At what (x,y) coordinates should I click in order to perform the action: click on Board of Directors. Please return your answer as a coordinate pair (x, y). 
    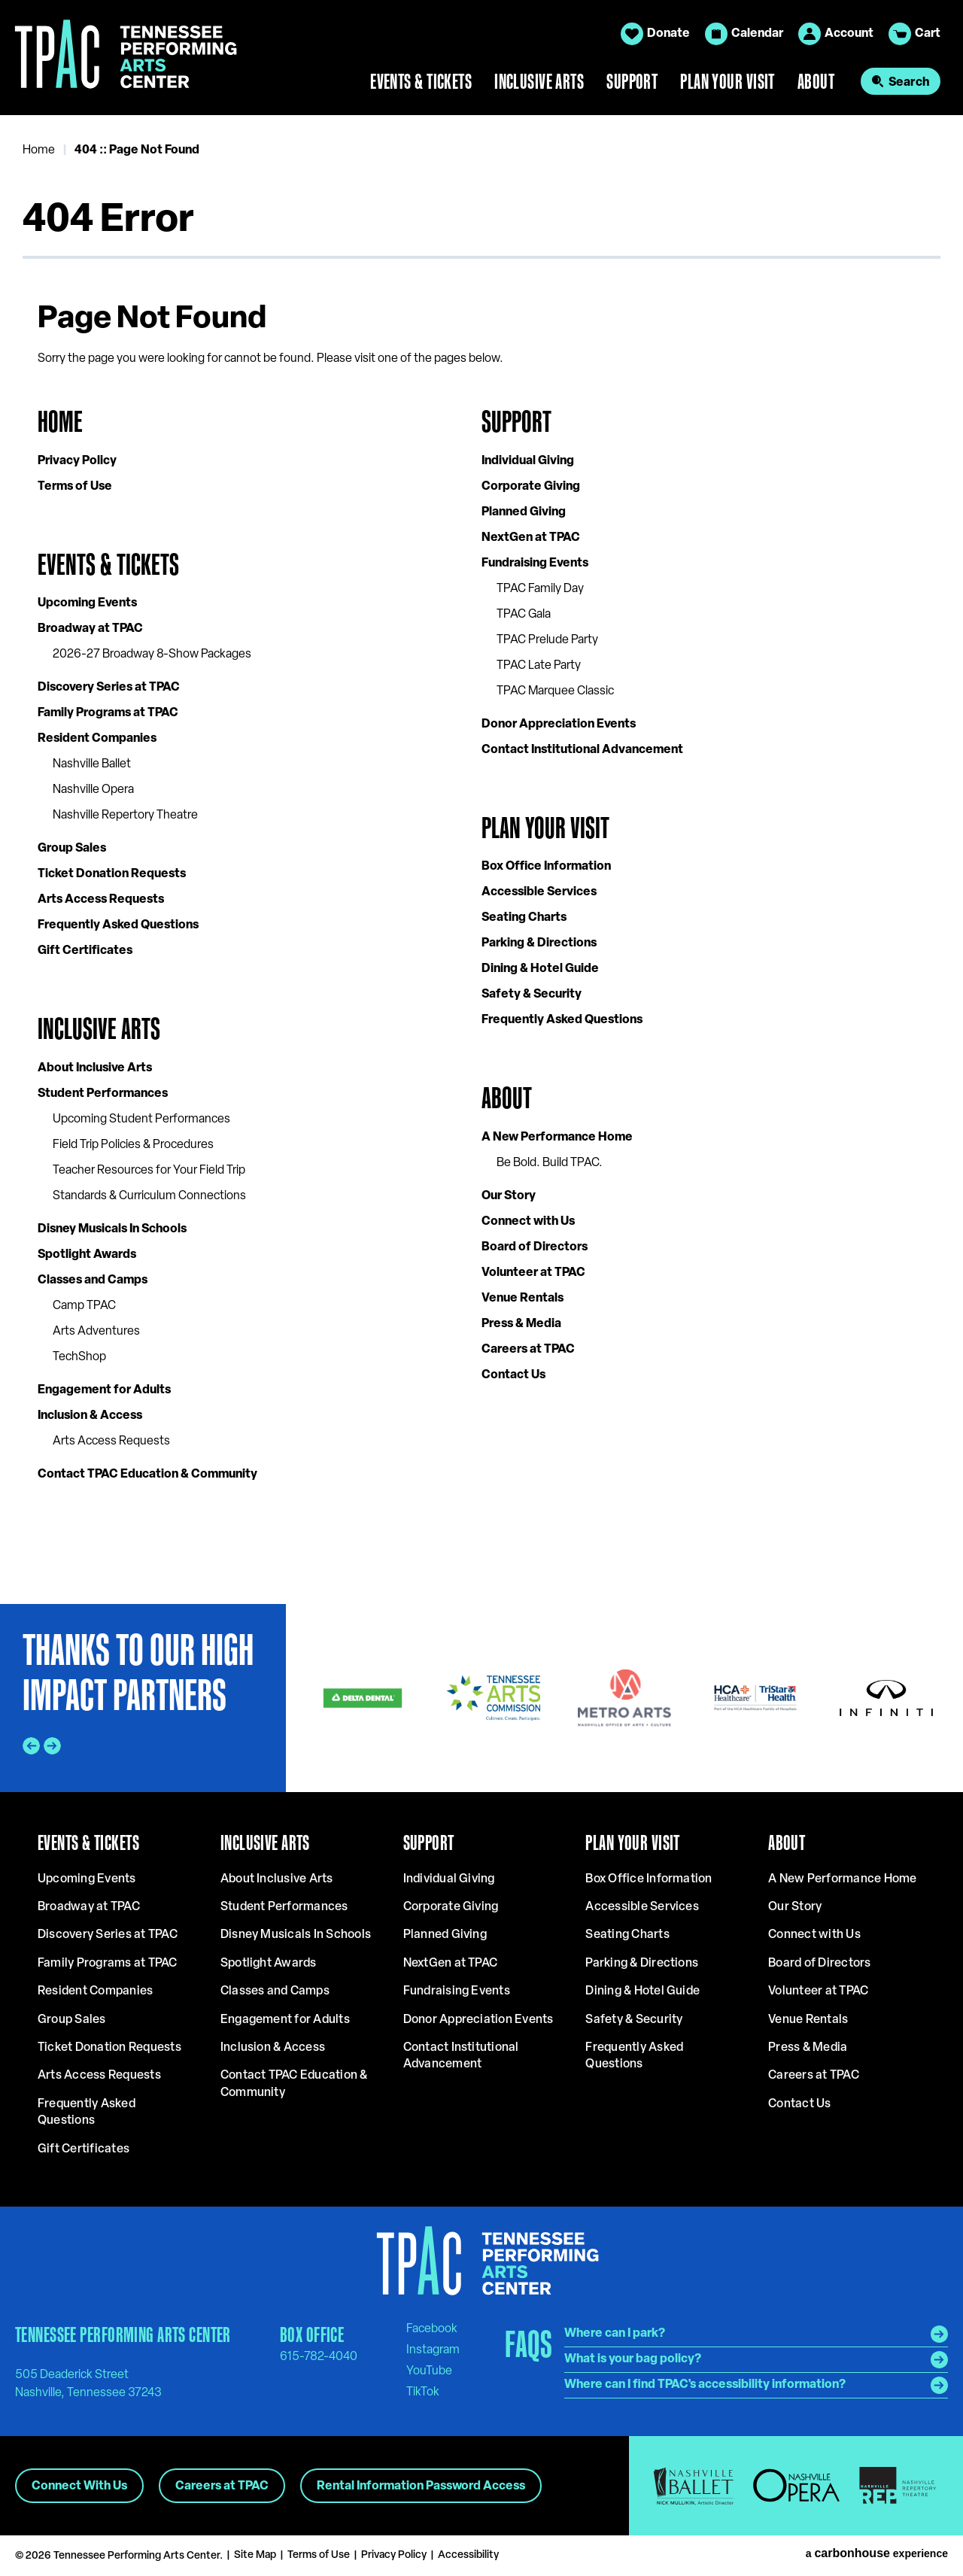
    Looking at the image, I should click on (535, 1247).